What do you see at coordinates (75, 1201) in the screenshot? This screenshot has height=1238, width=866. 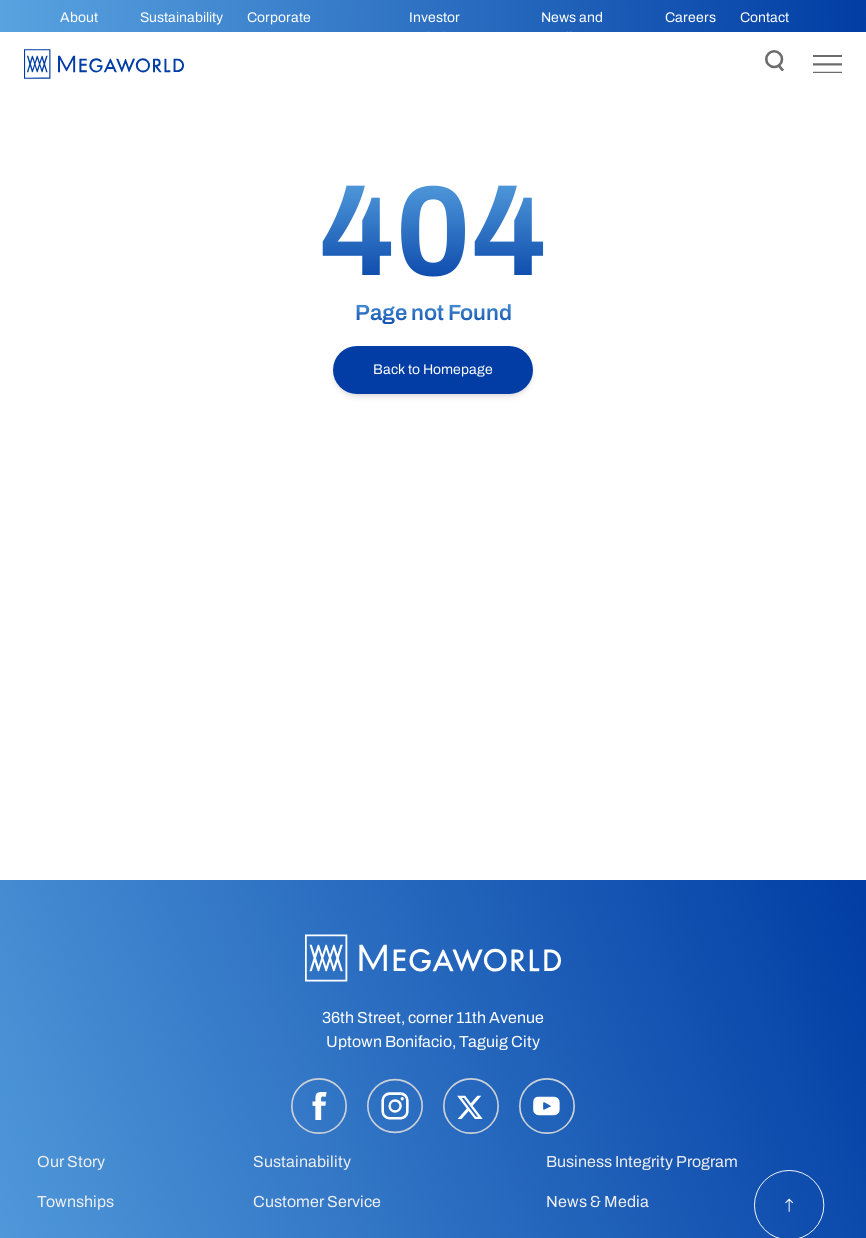 I see `Townships` at bounding box center [75, 1201].